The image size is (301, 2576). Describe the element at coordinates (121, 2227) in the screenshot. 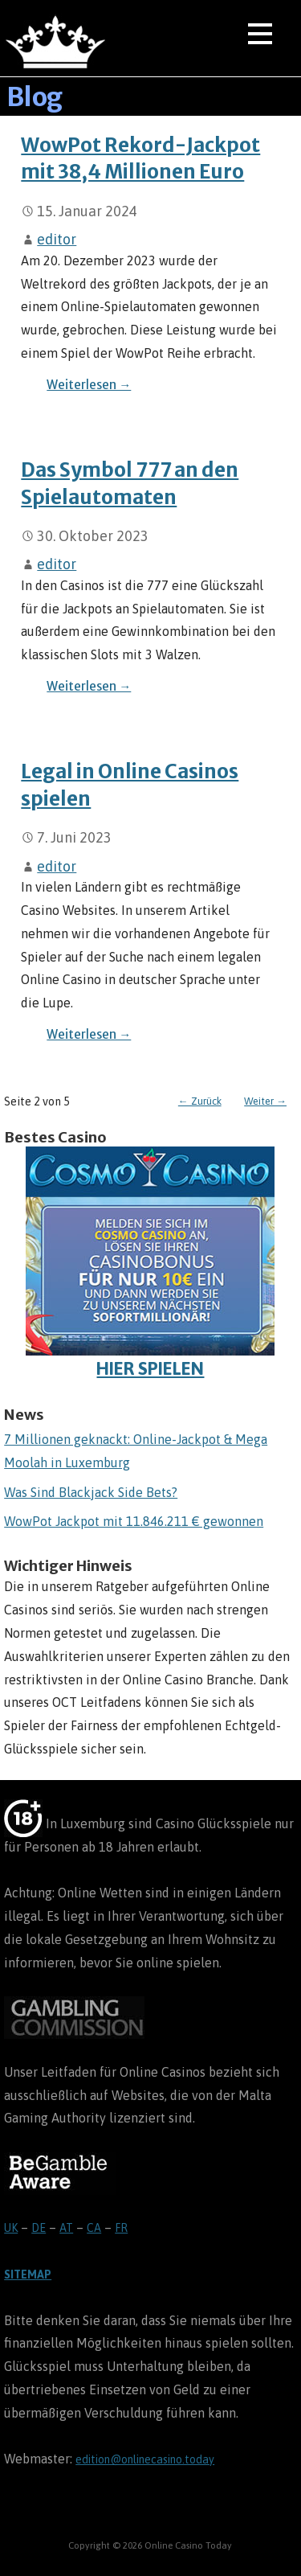

I see `FR` at that location.